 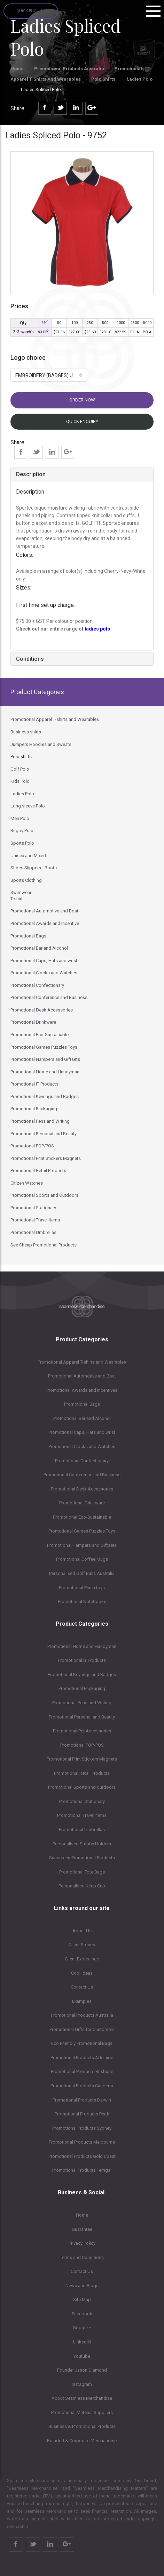 What do you see at coordinates (81, 2356) in the screenshot?
I see `Youtube` at bounding box center [81, 2356].